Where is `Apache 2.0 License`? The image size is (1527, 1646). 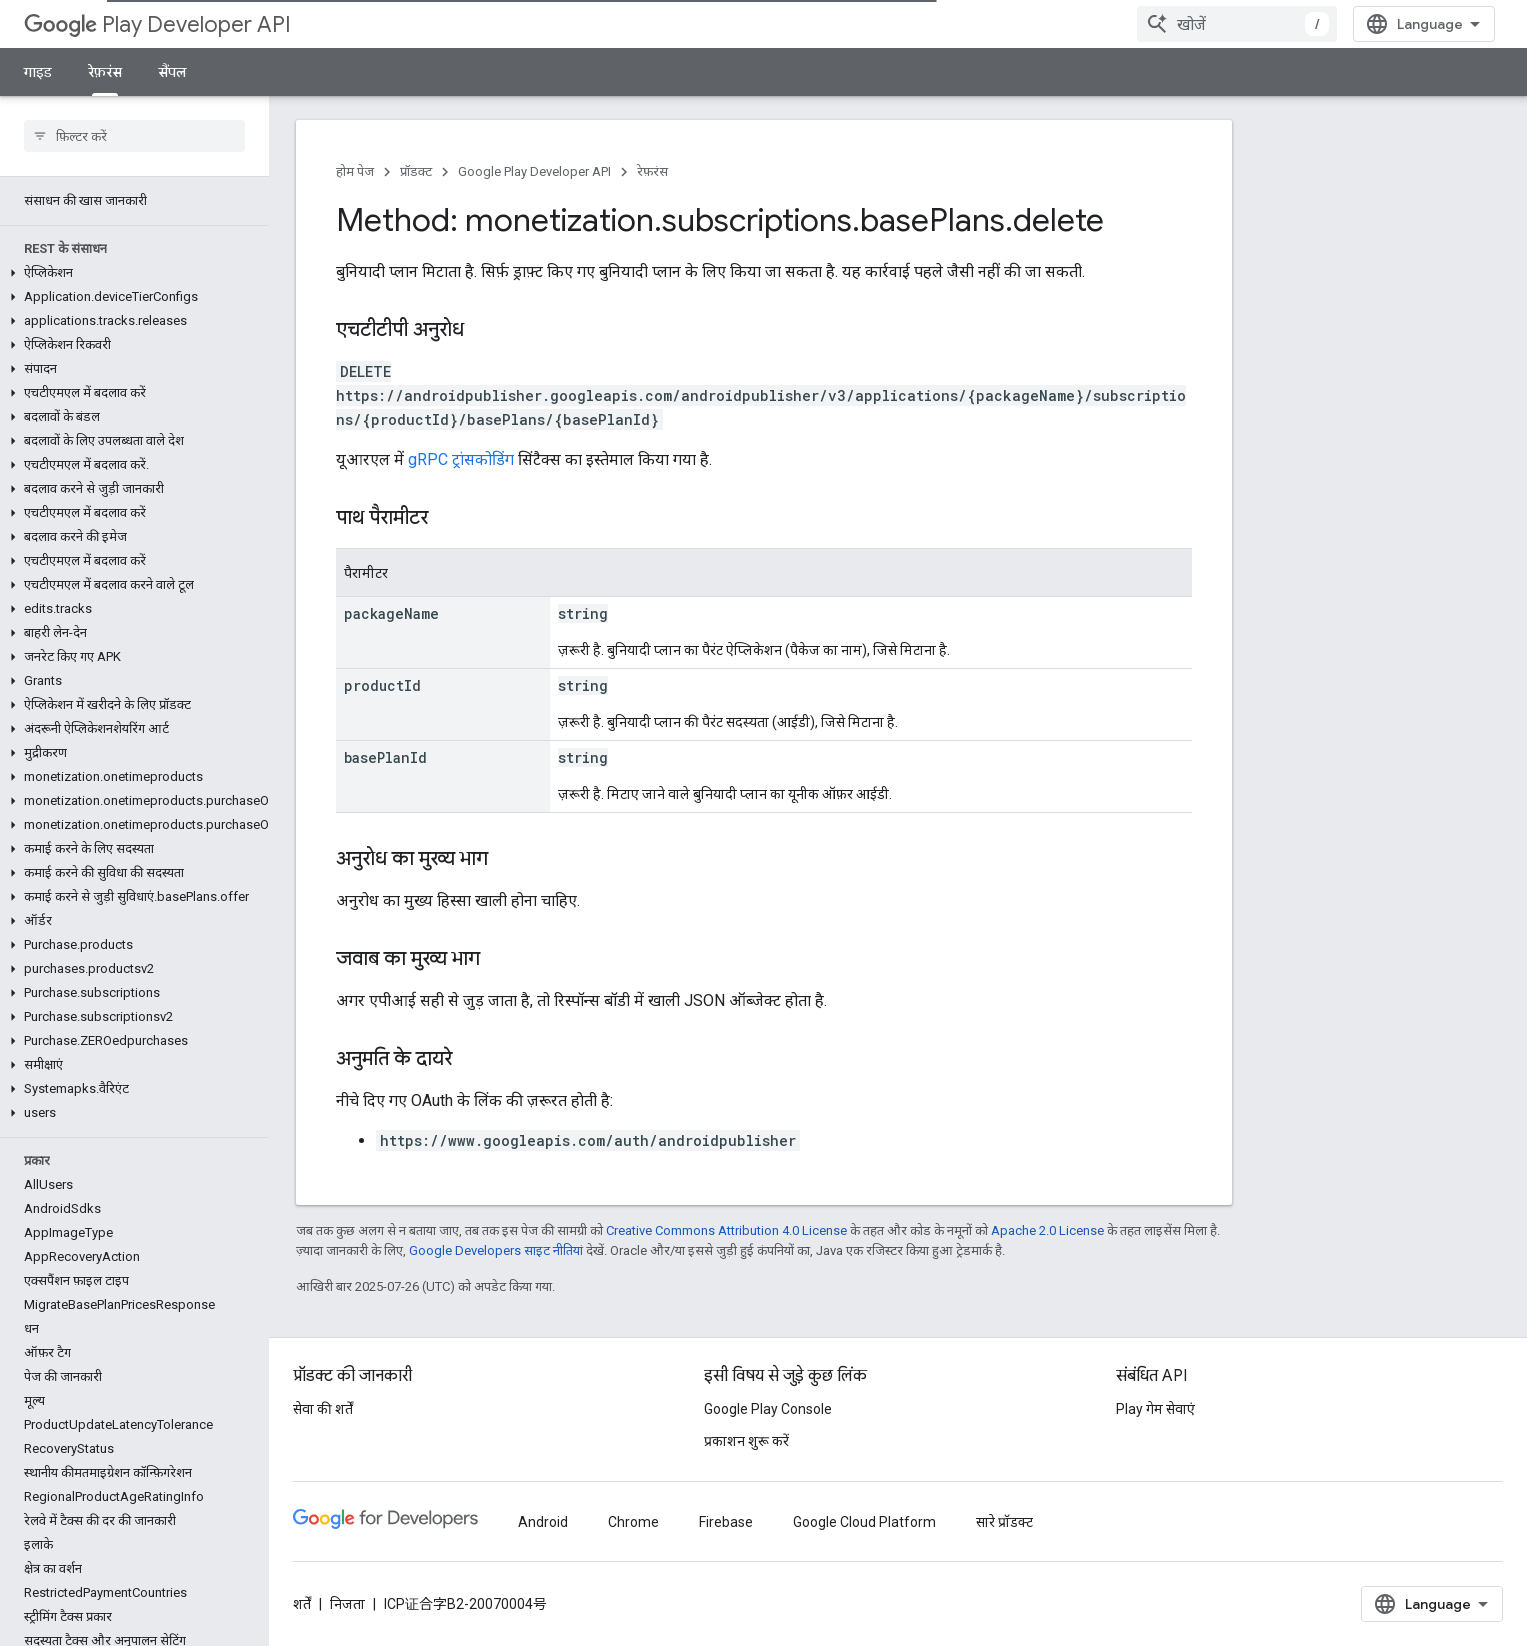 Apache 2.0 License is located at coordinates (1047, 1230).